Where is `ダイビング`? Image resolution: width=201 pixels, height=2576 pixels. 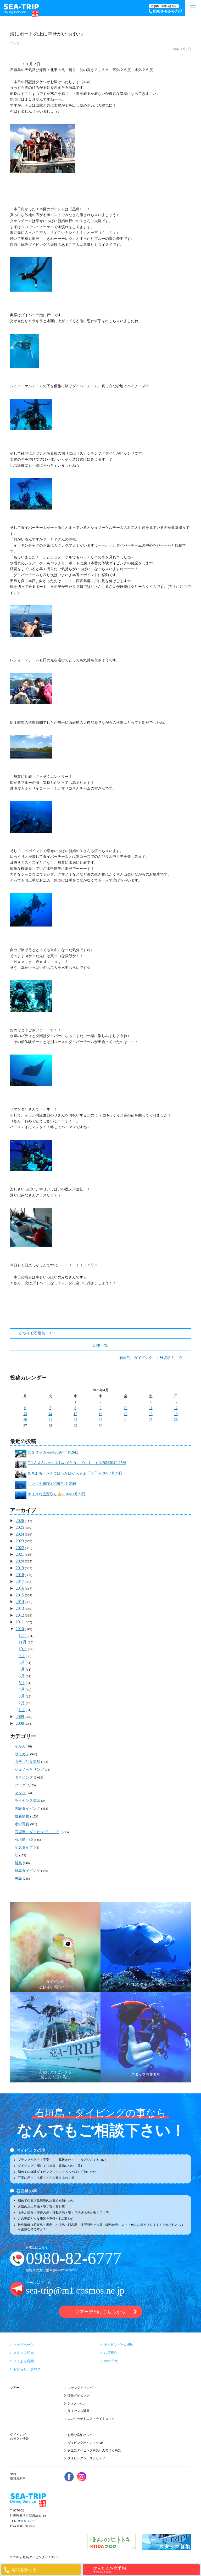 ダイビング is located at coordinates (24, 1777).